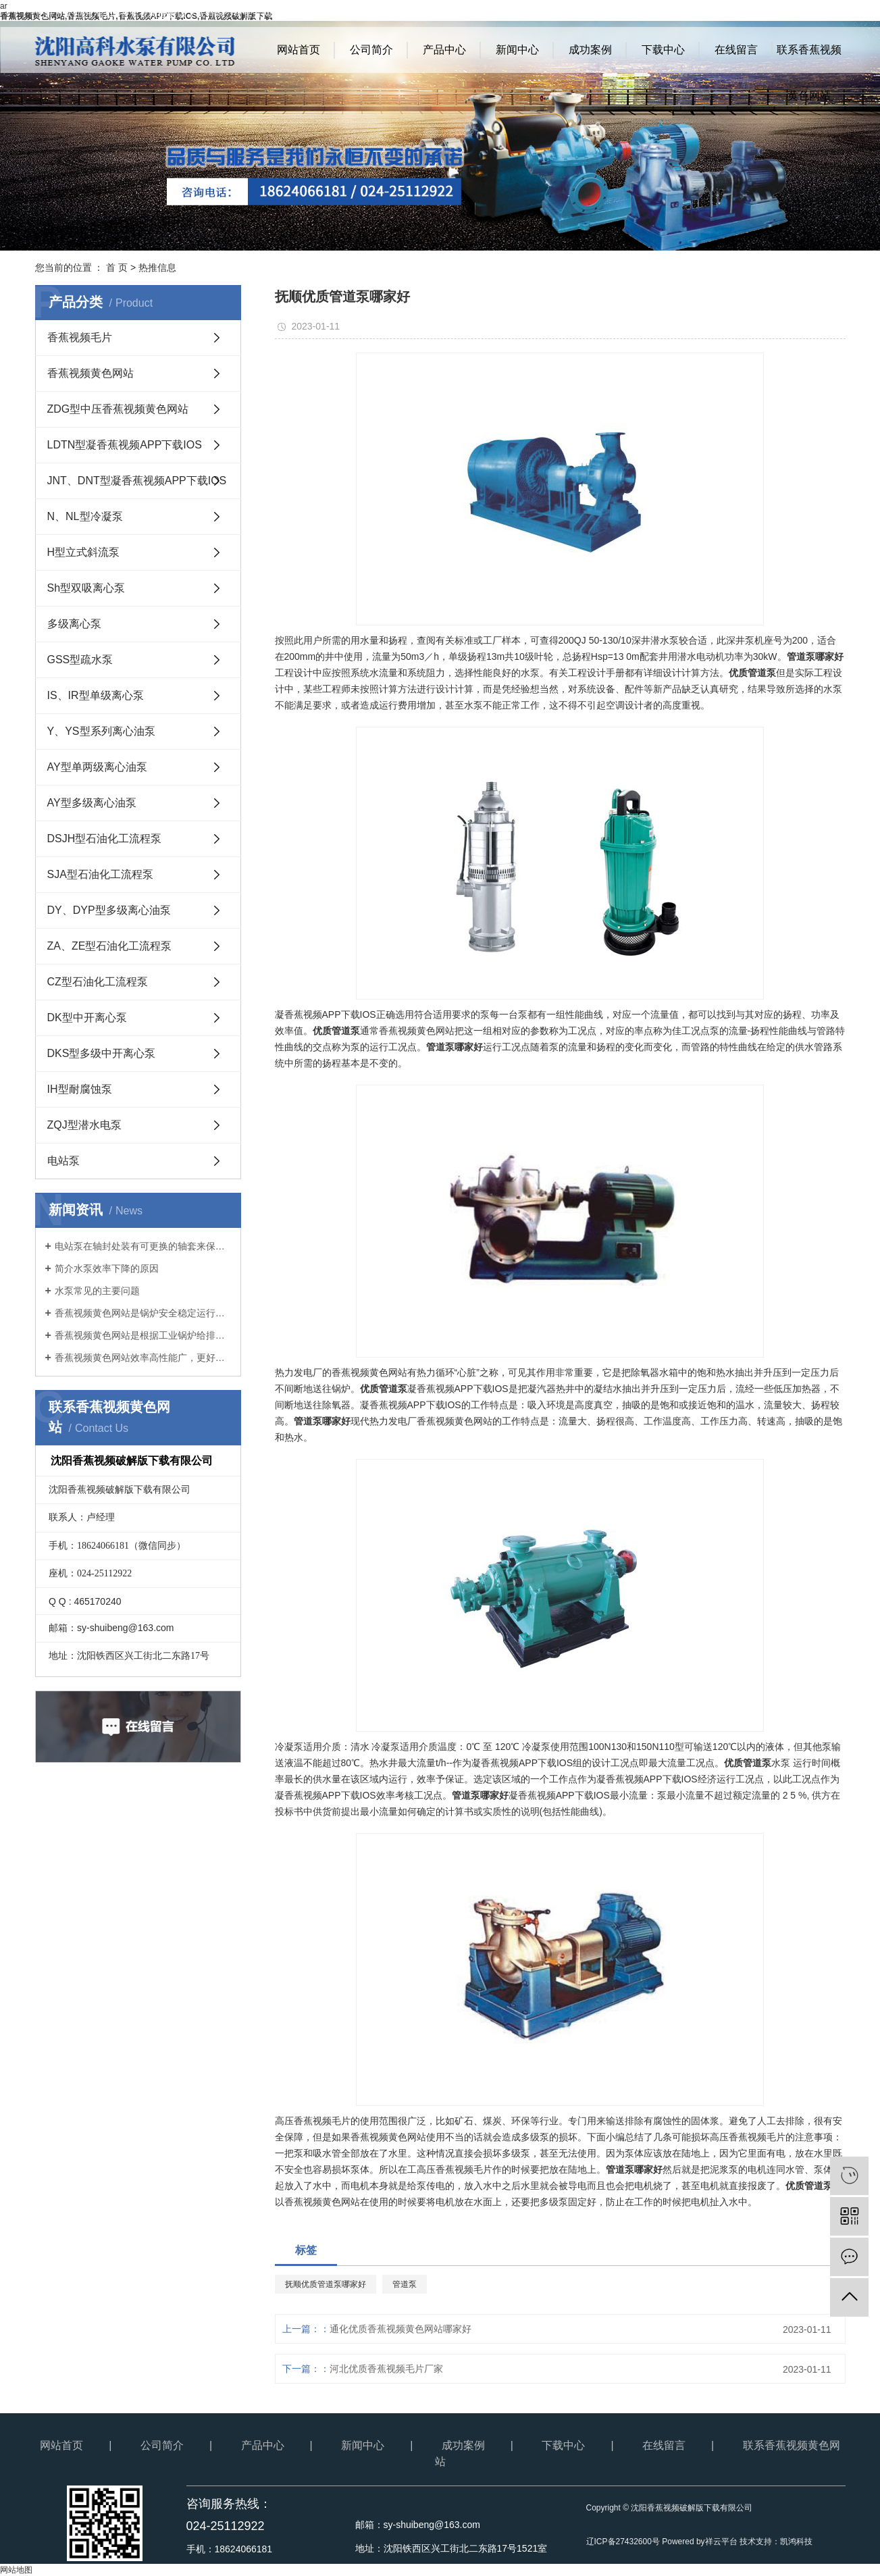 The image size is (880, 2576). I want to click on DK型中开离心泵, so click(87, 1017).